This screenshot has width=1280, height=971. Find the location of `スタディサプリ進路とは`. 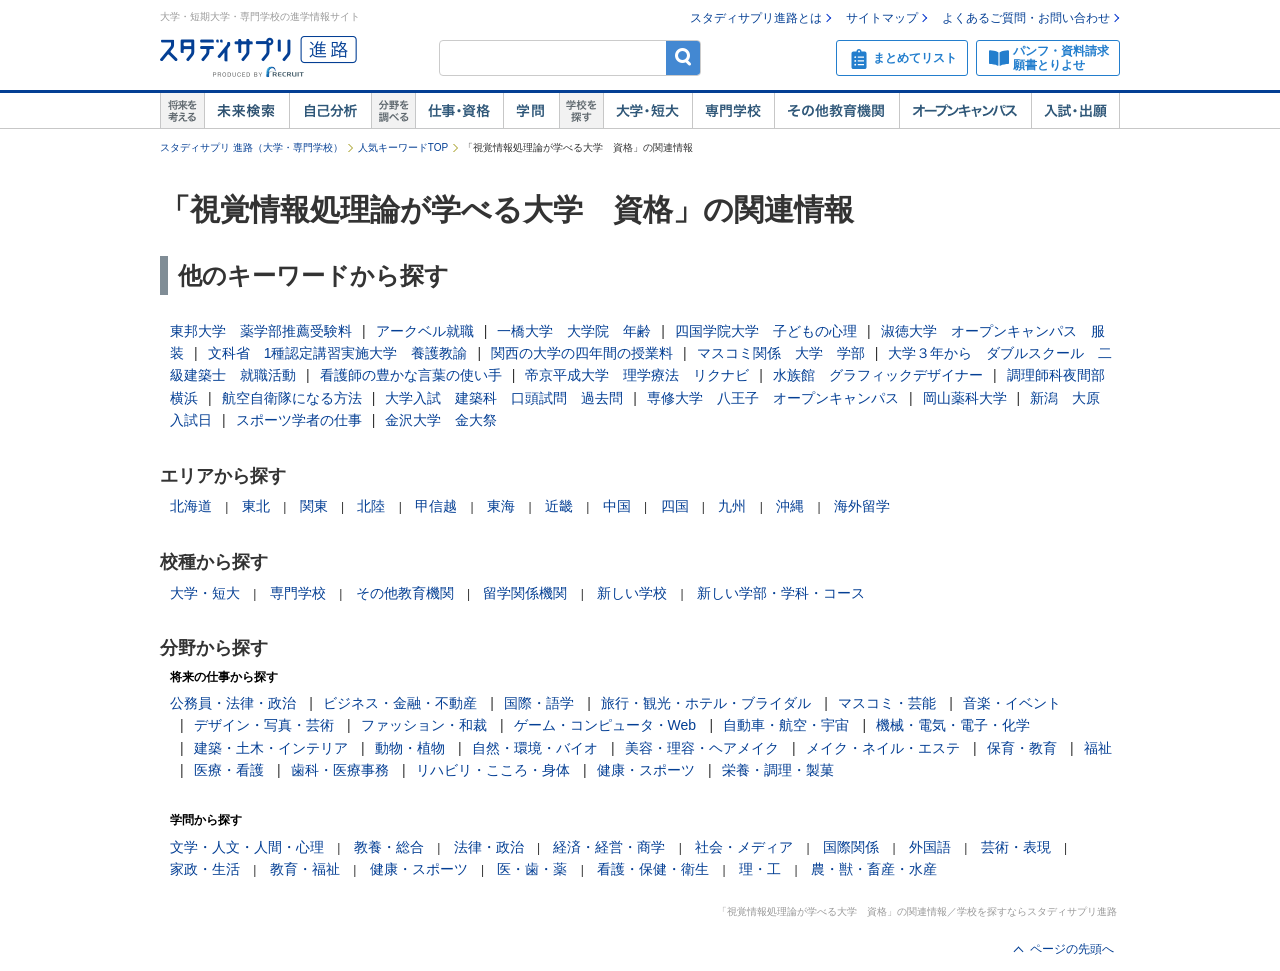

スタディサプリ進路とは is located at coordinates (756, 18).